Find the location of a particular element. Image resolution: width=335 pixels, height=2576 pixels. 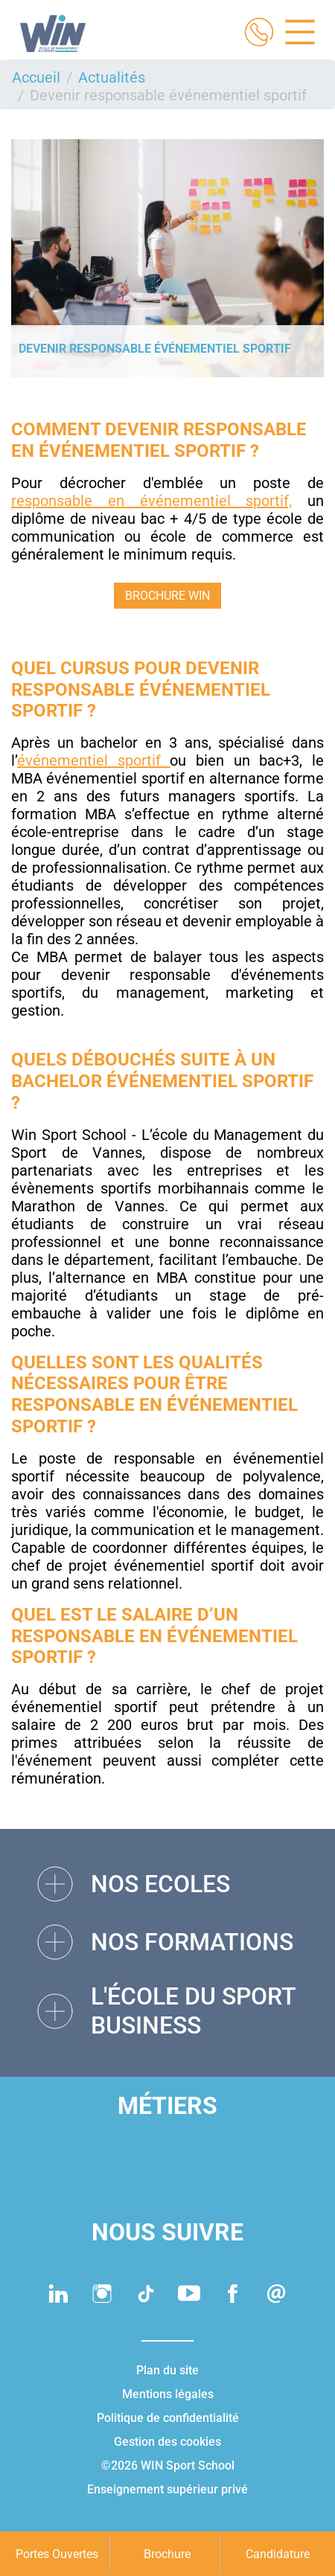

Mentions légales is located at coordinates (168, 2394).